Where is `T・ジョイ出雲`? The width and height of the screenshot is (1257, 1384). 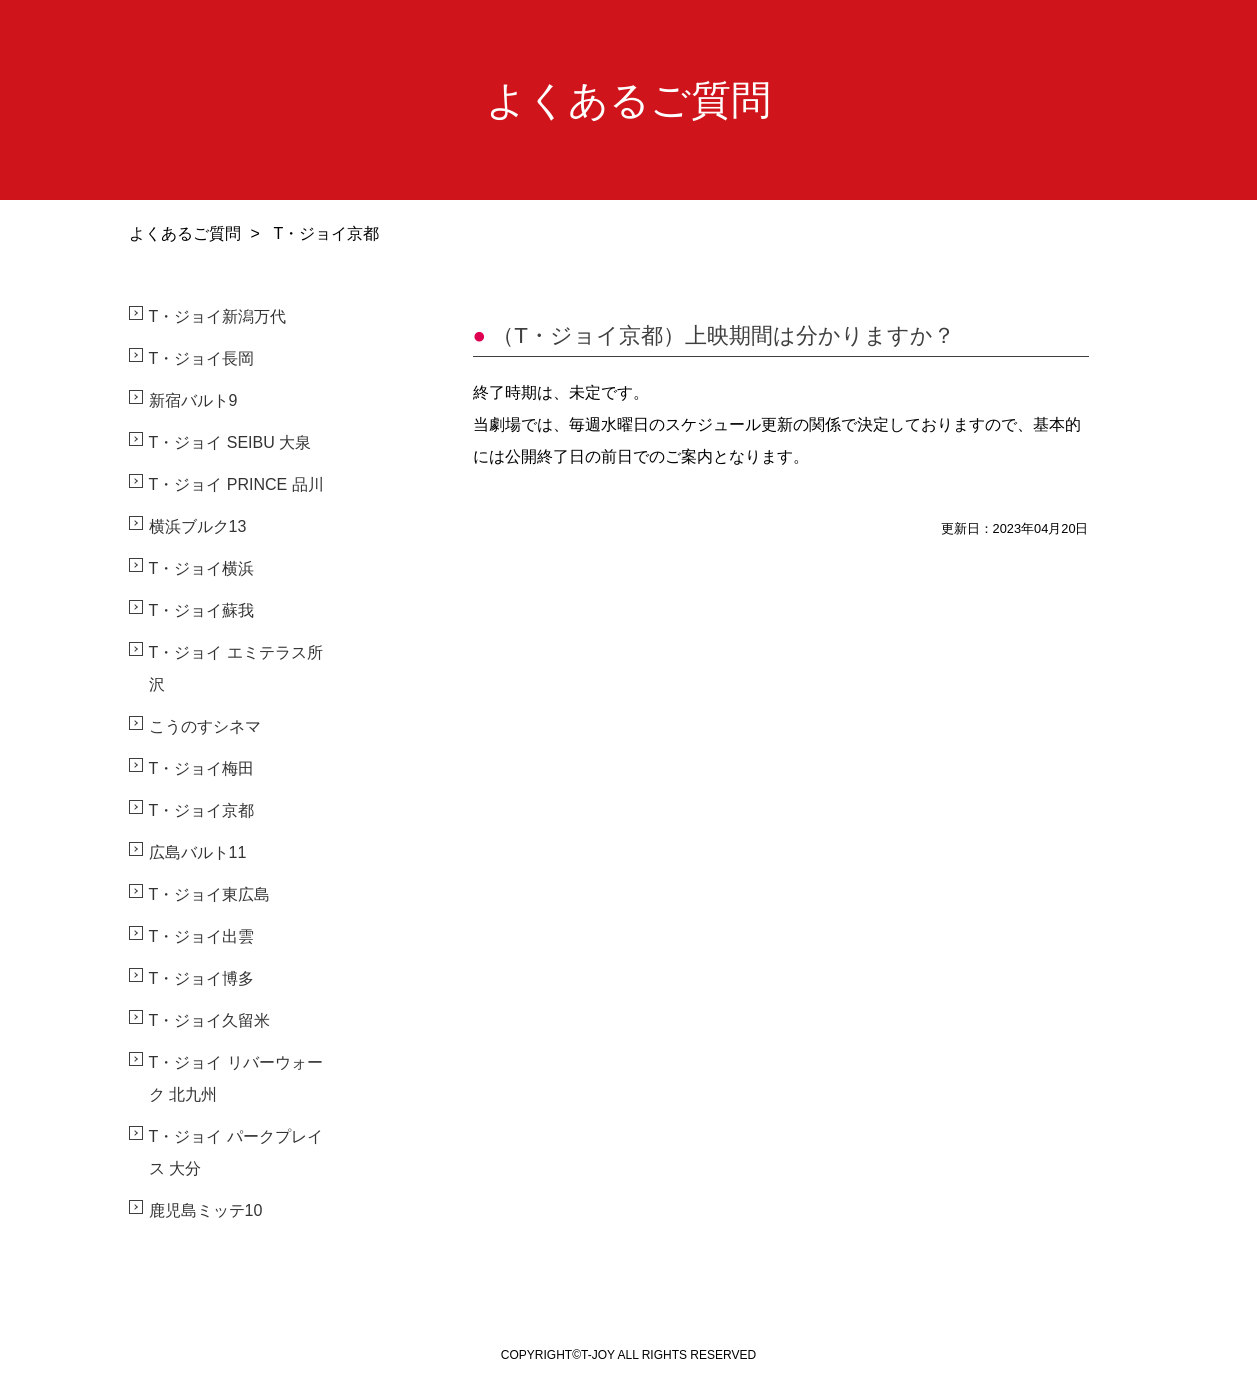
T・ジョイ出雲 is located at coordinates (202, 936).